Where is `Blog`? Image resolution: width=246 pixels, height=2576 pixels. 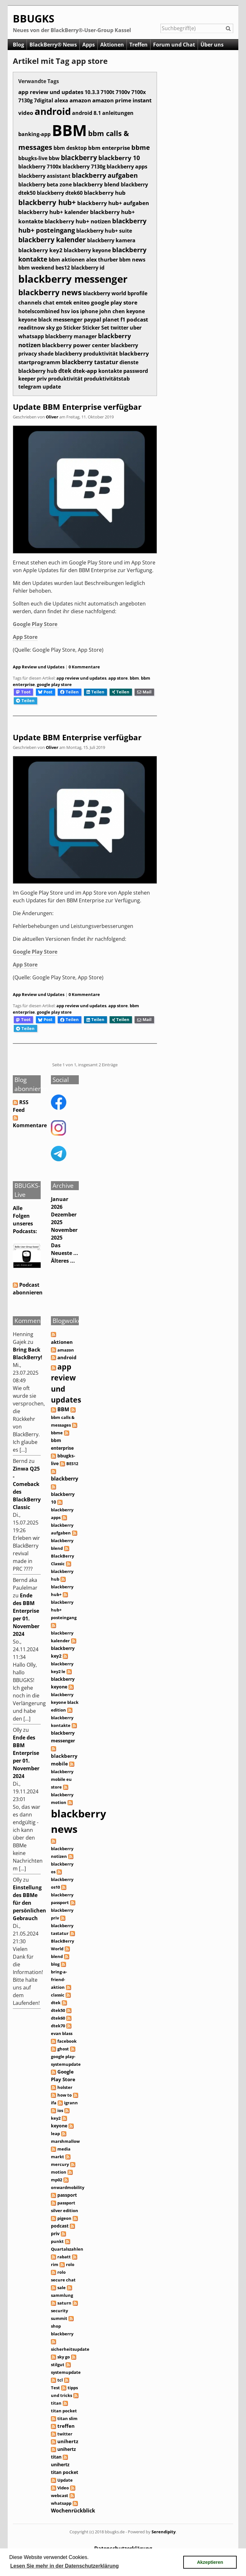 Blog is located at coordinates (18, 44).